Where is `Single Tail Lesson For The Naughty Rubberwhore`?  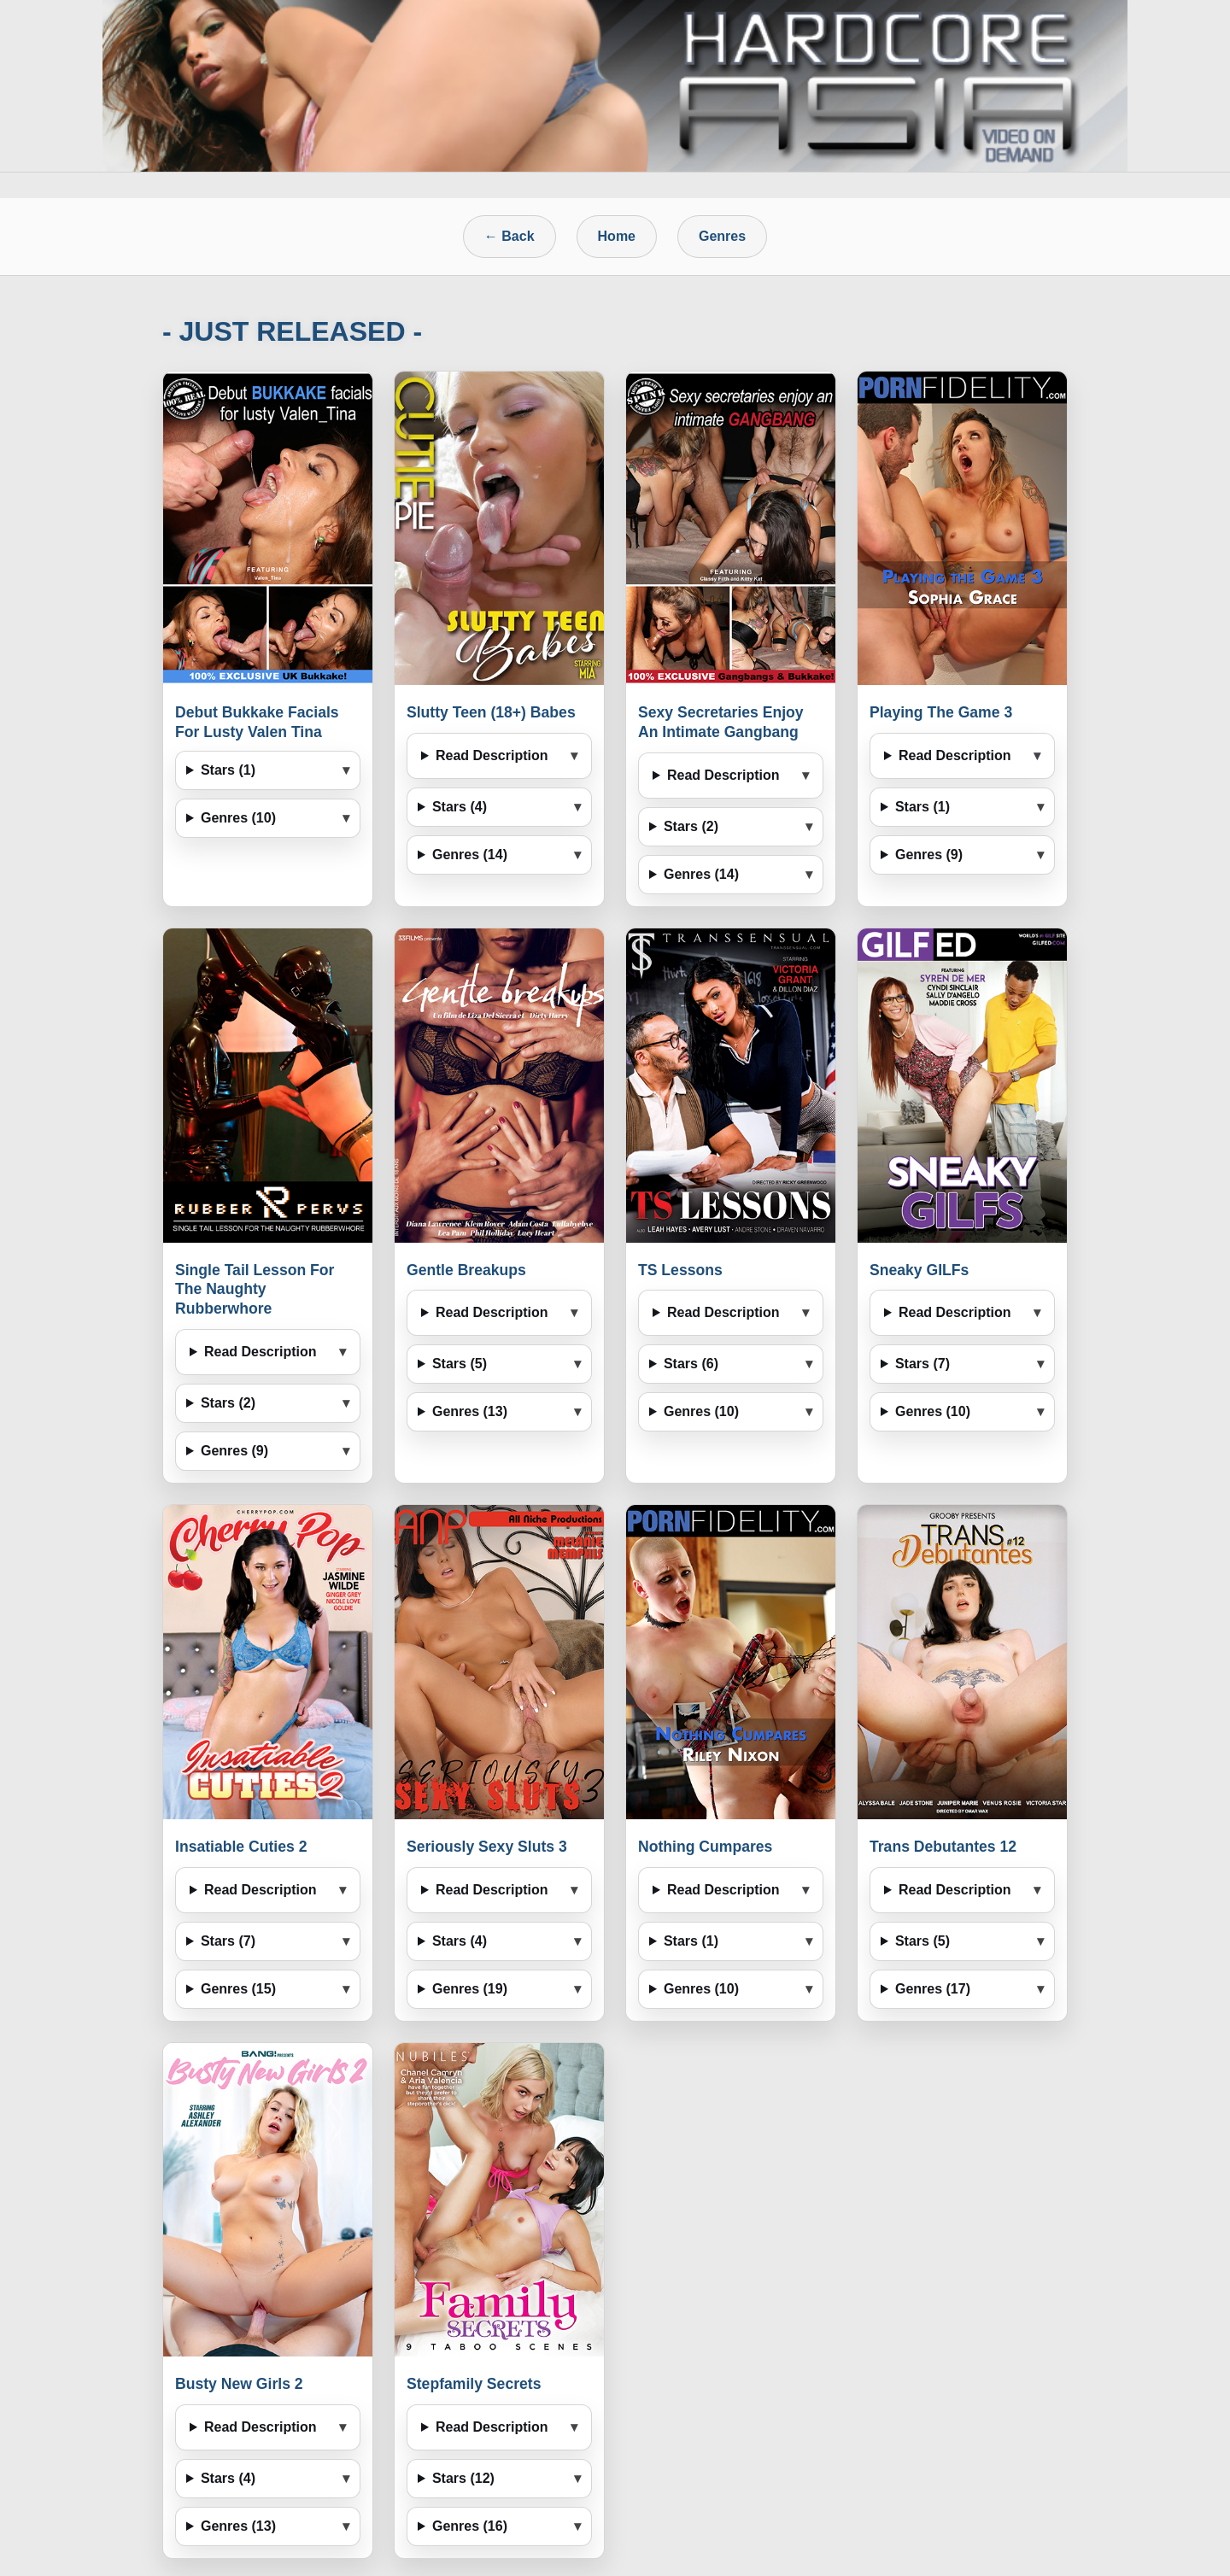
Single Tail Lesson For The Naughty Rubberwhore is located at coordinates (254, 1290).